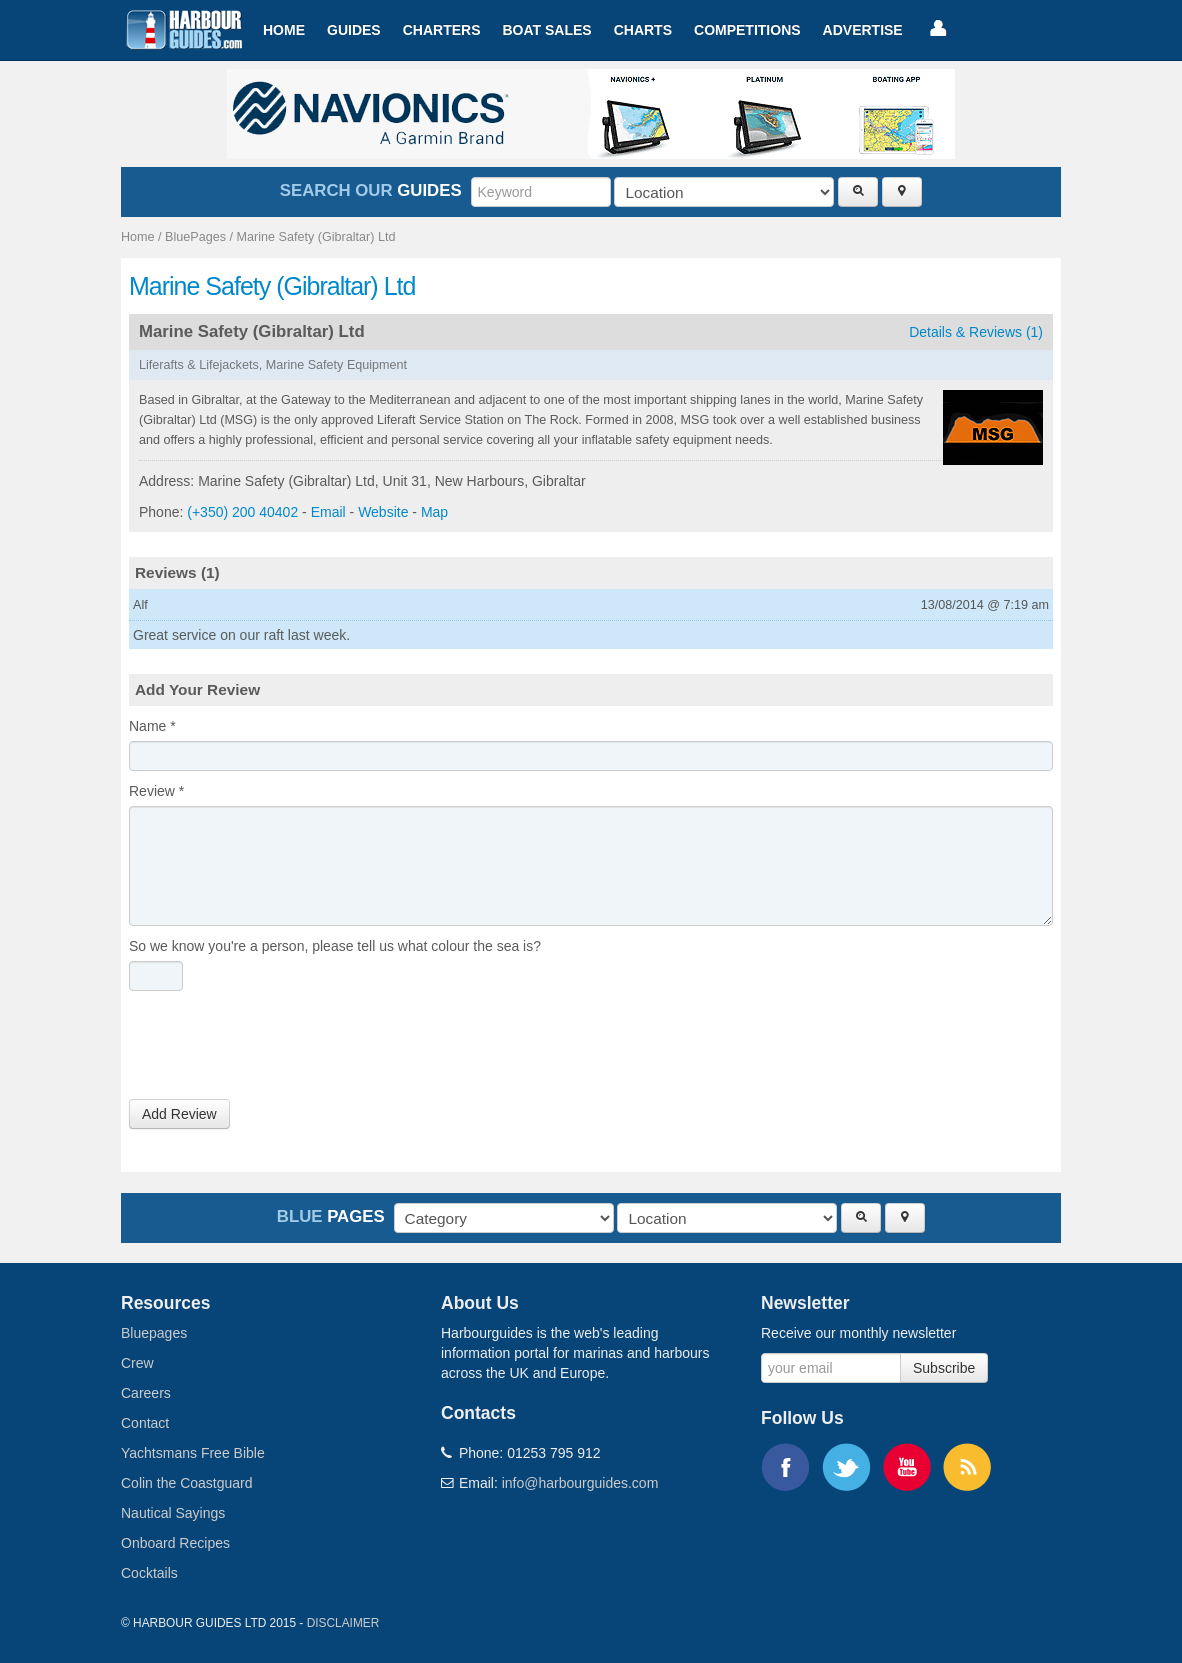 This screenshot has height=1663, width=1182. What do you see at coordinates (137, 1363) in the screenshot?
I see `Crew` at bounding box center [137, 1363].